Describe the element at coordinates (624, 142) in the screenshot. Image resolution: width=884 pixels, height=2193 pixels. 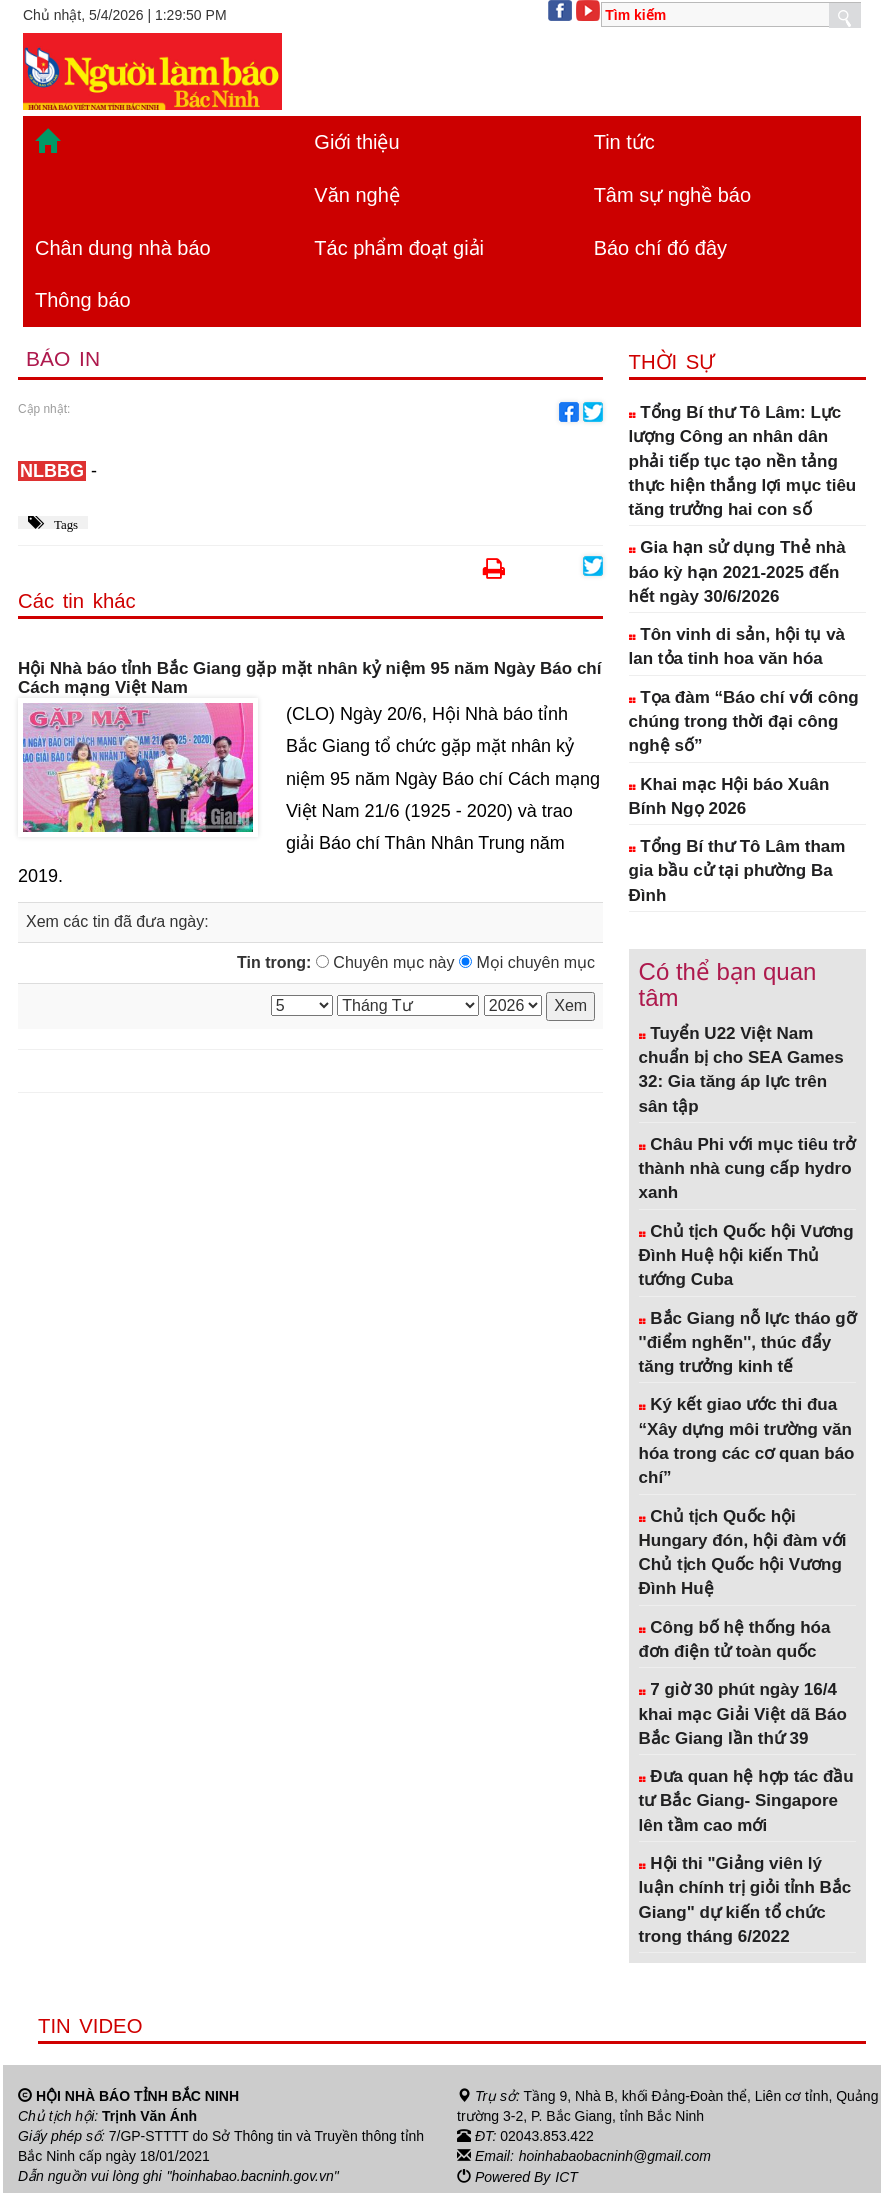
I see `Tin tức` at that location.